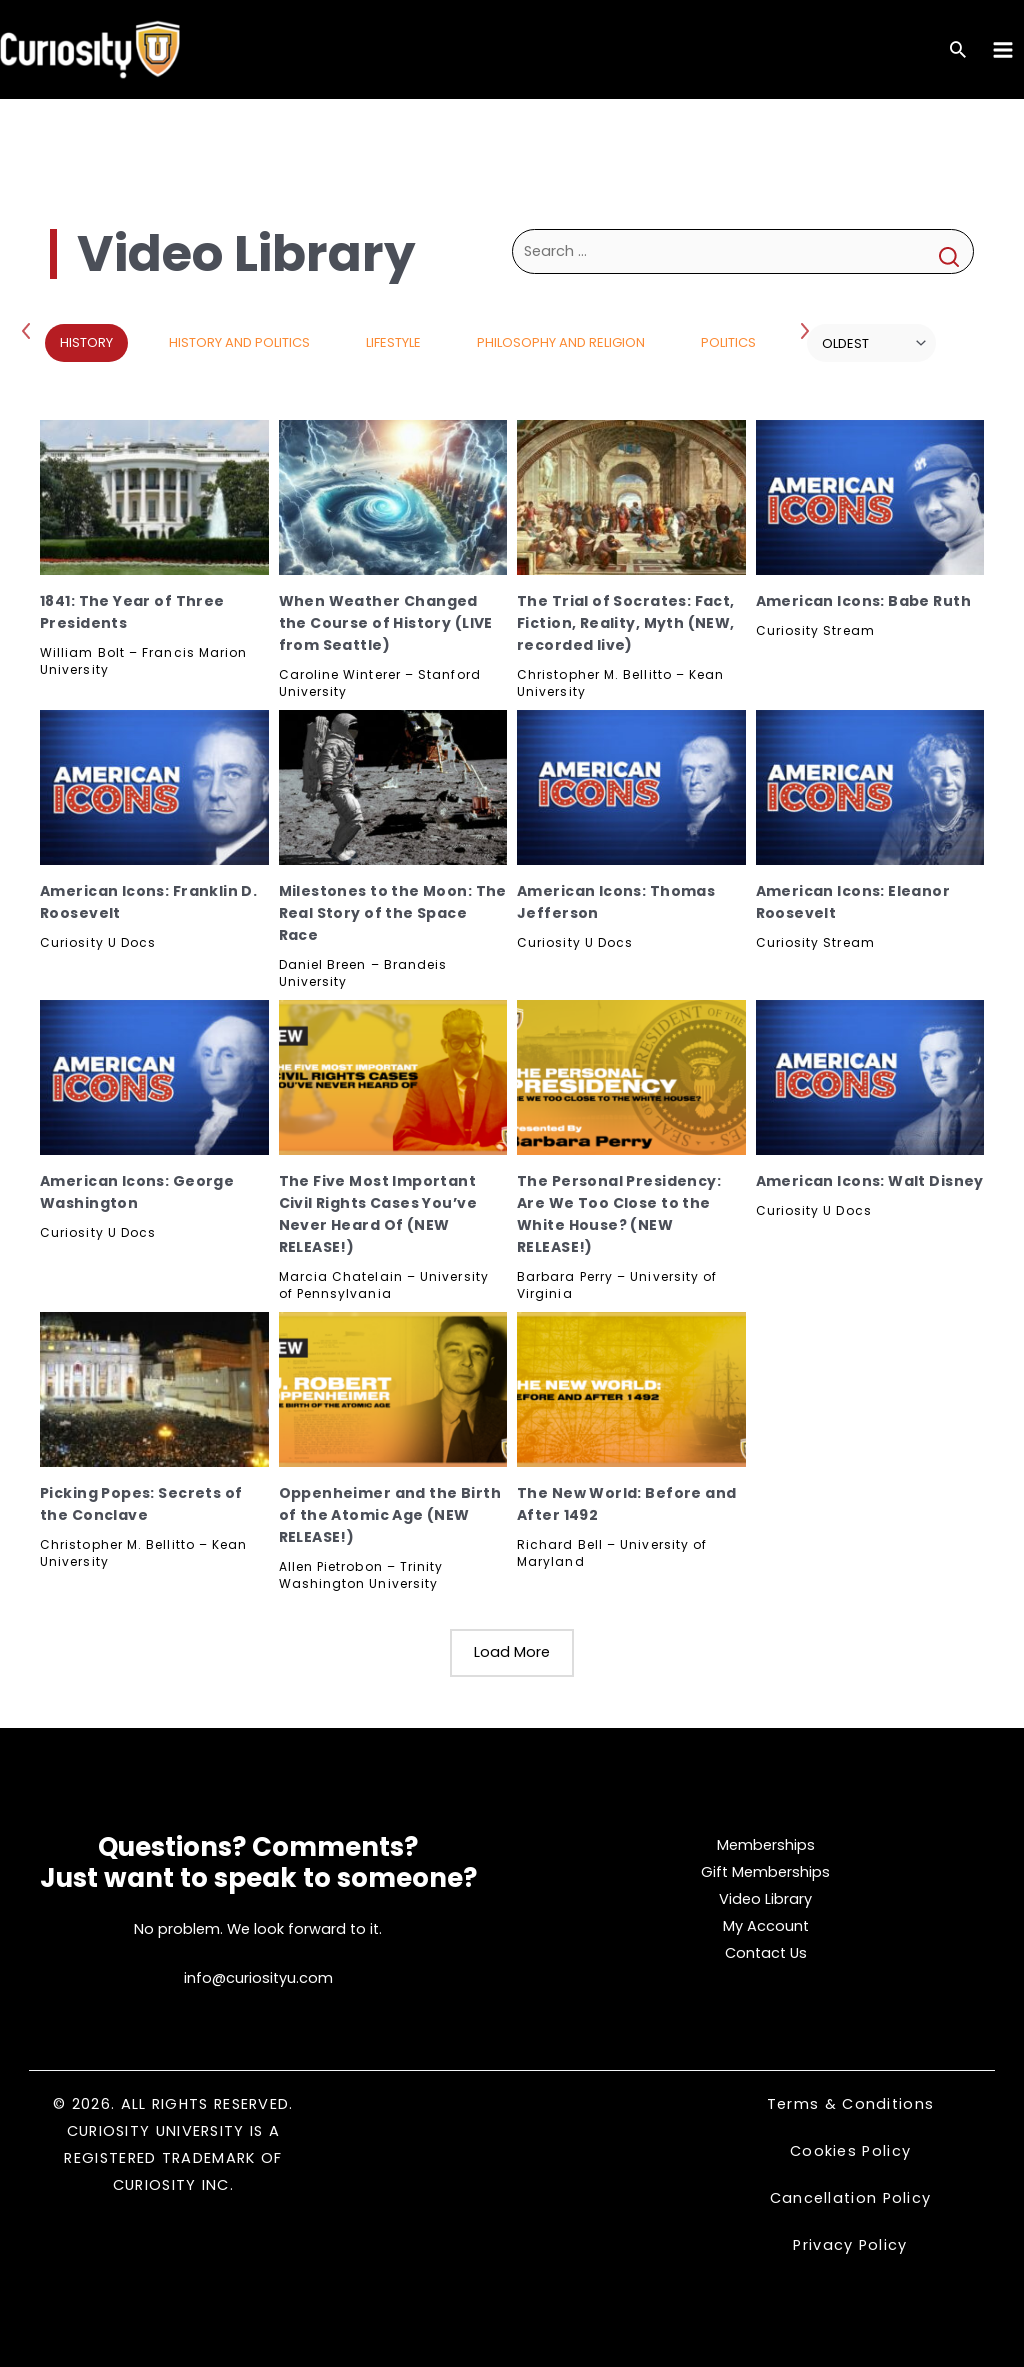  What do you see at coordinates (631, 1389) in the screenshot?
I see `[The New World: Before and After 1492, Subscribe]` at bounding box center [631, 1389].